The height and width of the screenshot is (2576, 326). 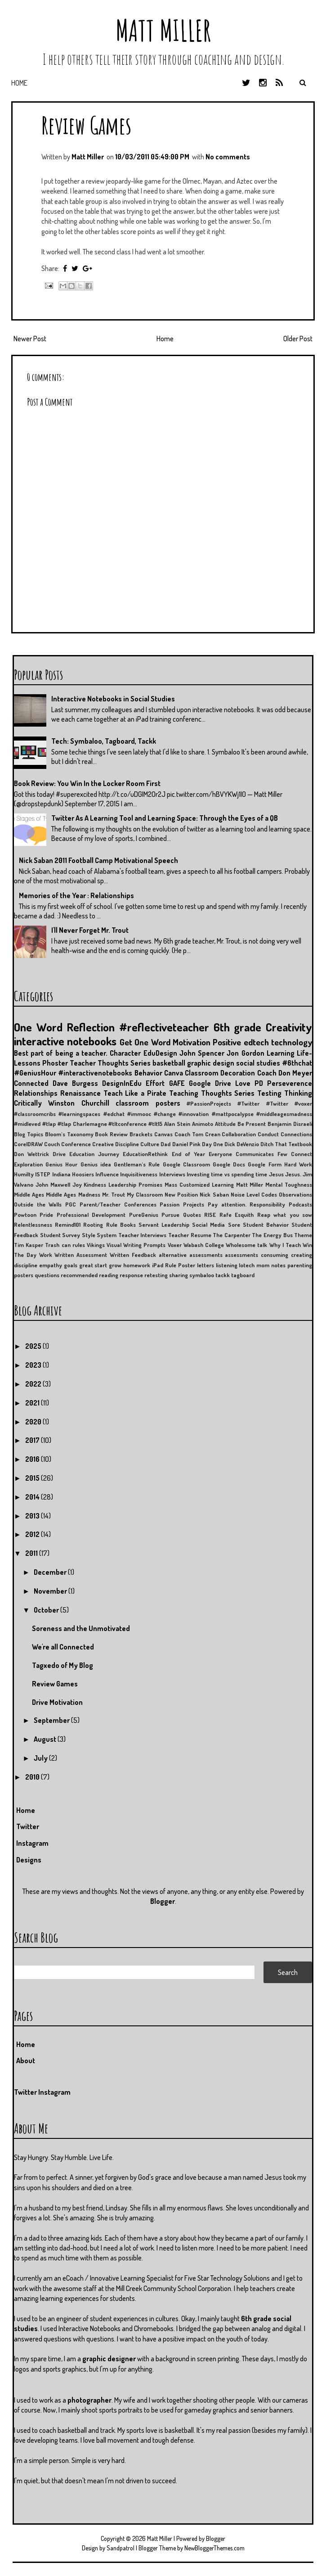 What do you see at coordinates (225, 1123) in the screenshot?
I see `Attitude` at bounding box center [225, 1123].